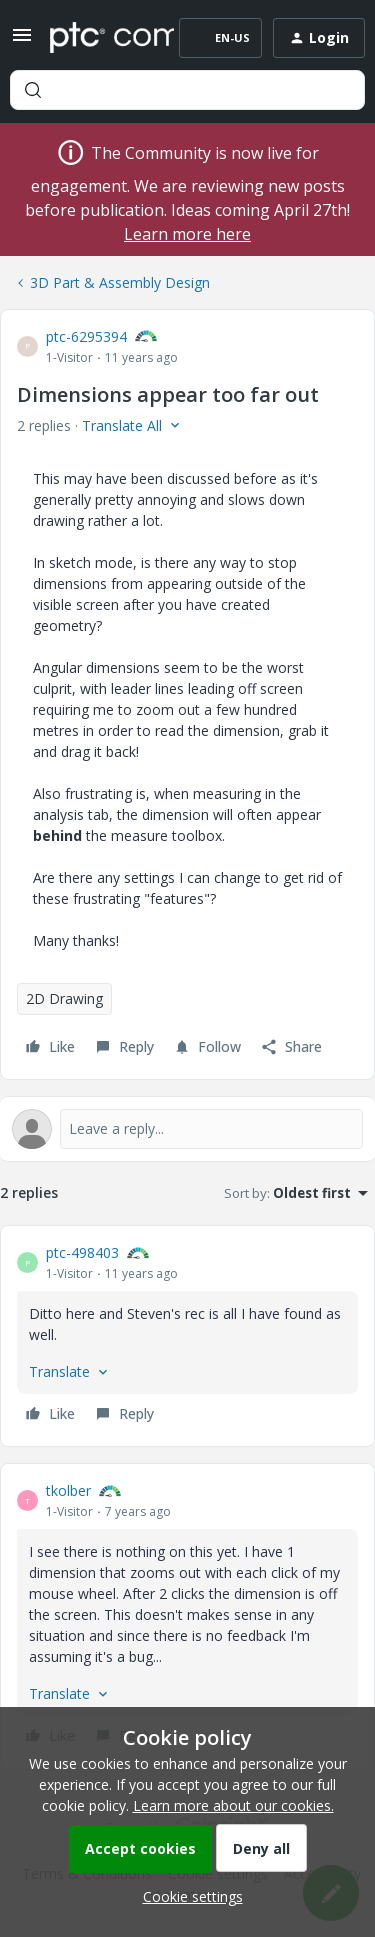 The width and height of the screenshot is (375, 1937). I want to click on tkolber, so click(68, 1490).